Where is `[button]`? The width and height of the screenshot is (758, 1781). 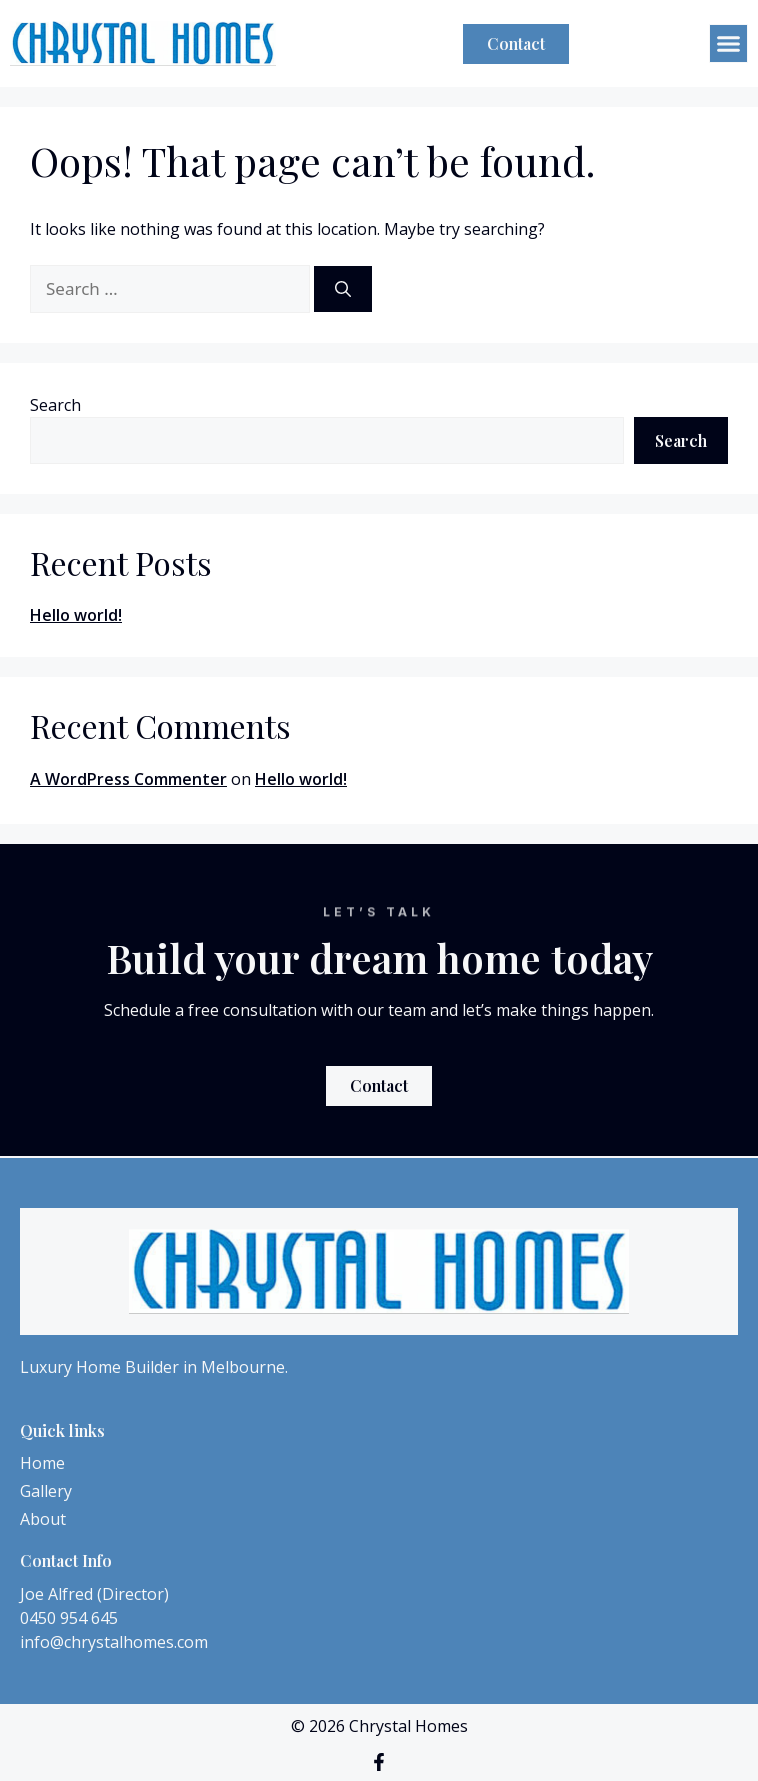
[button] is located at coordinates (729, 44).